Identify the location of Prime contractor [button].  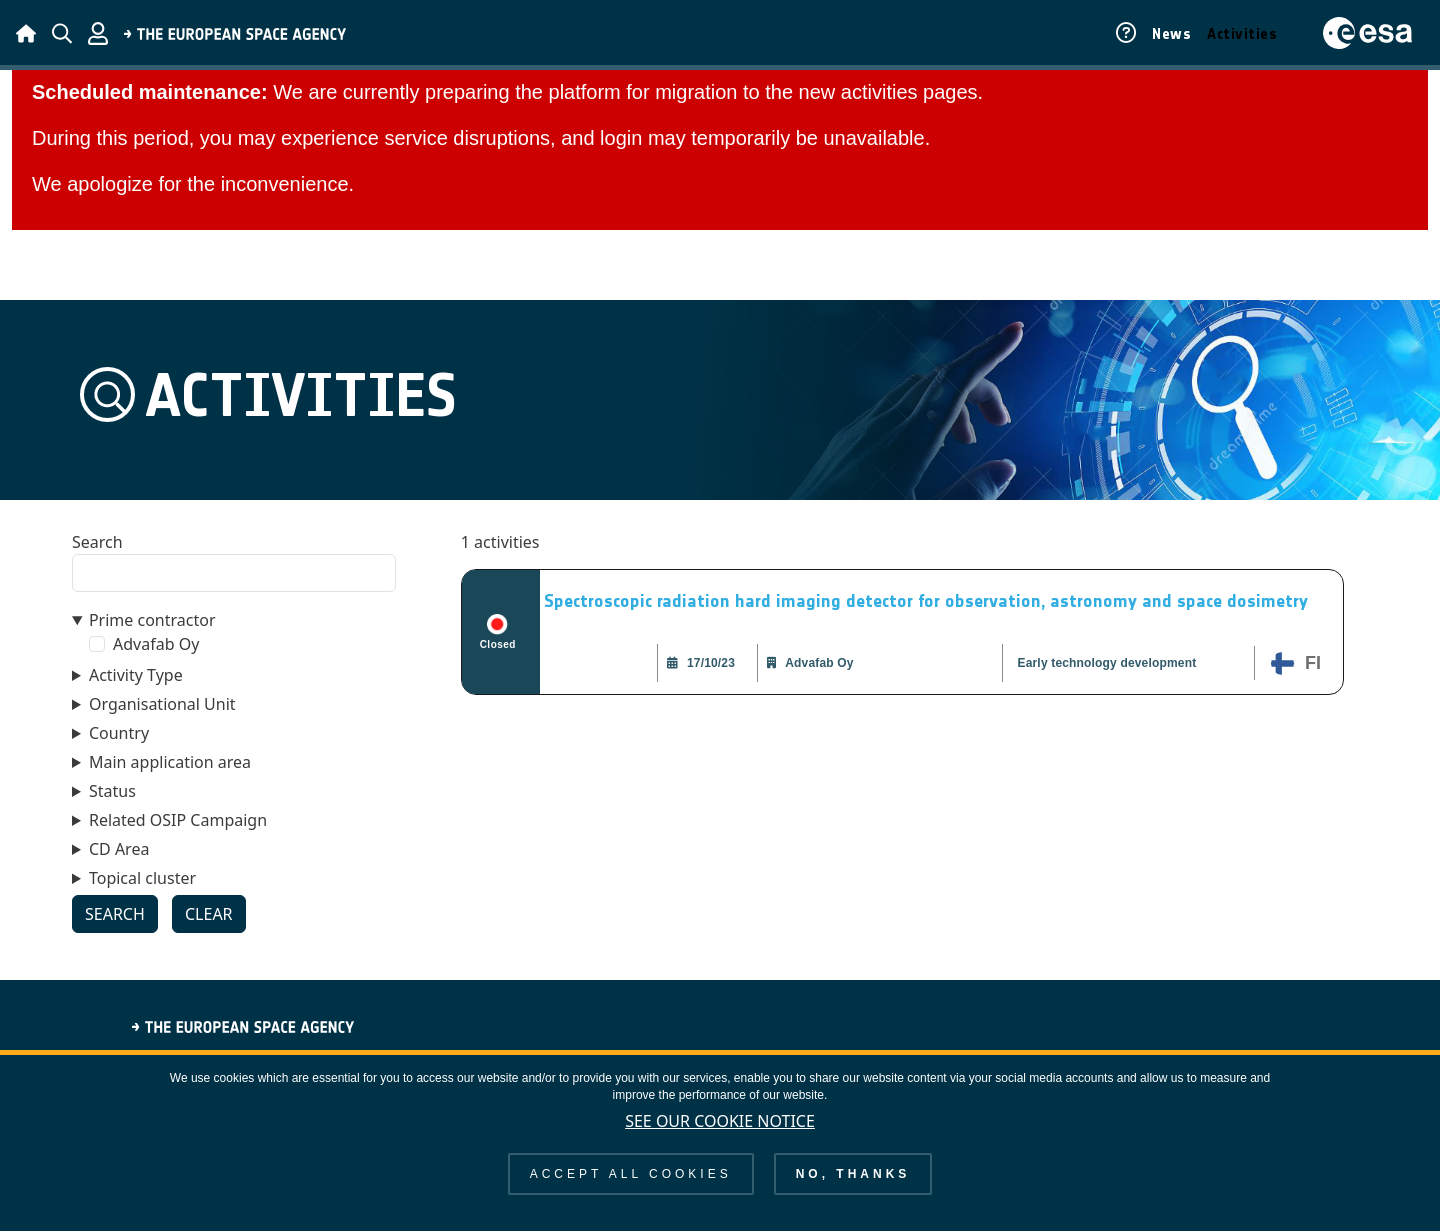
(152, 620).